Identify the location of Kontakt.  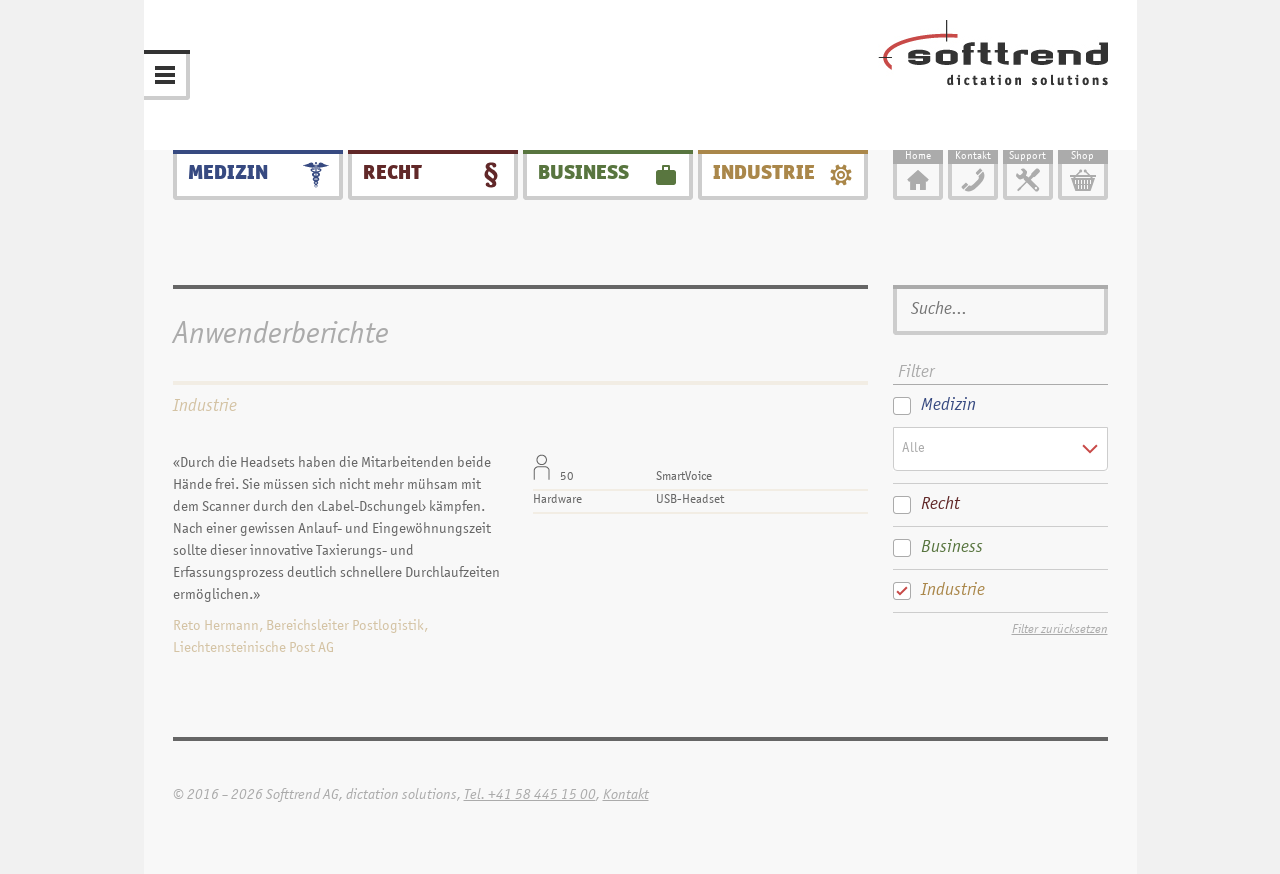
(626, 795).